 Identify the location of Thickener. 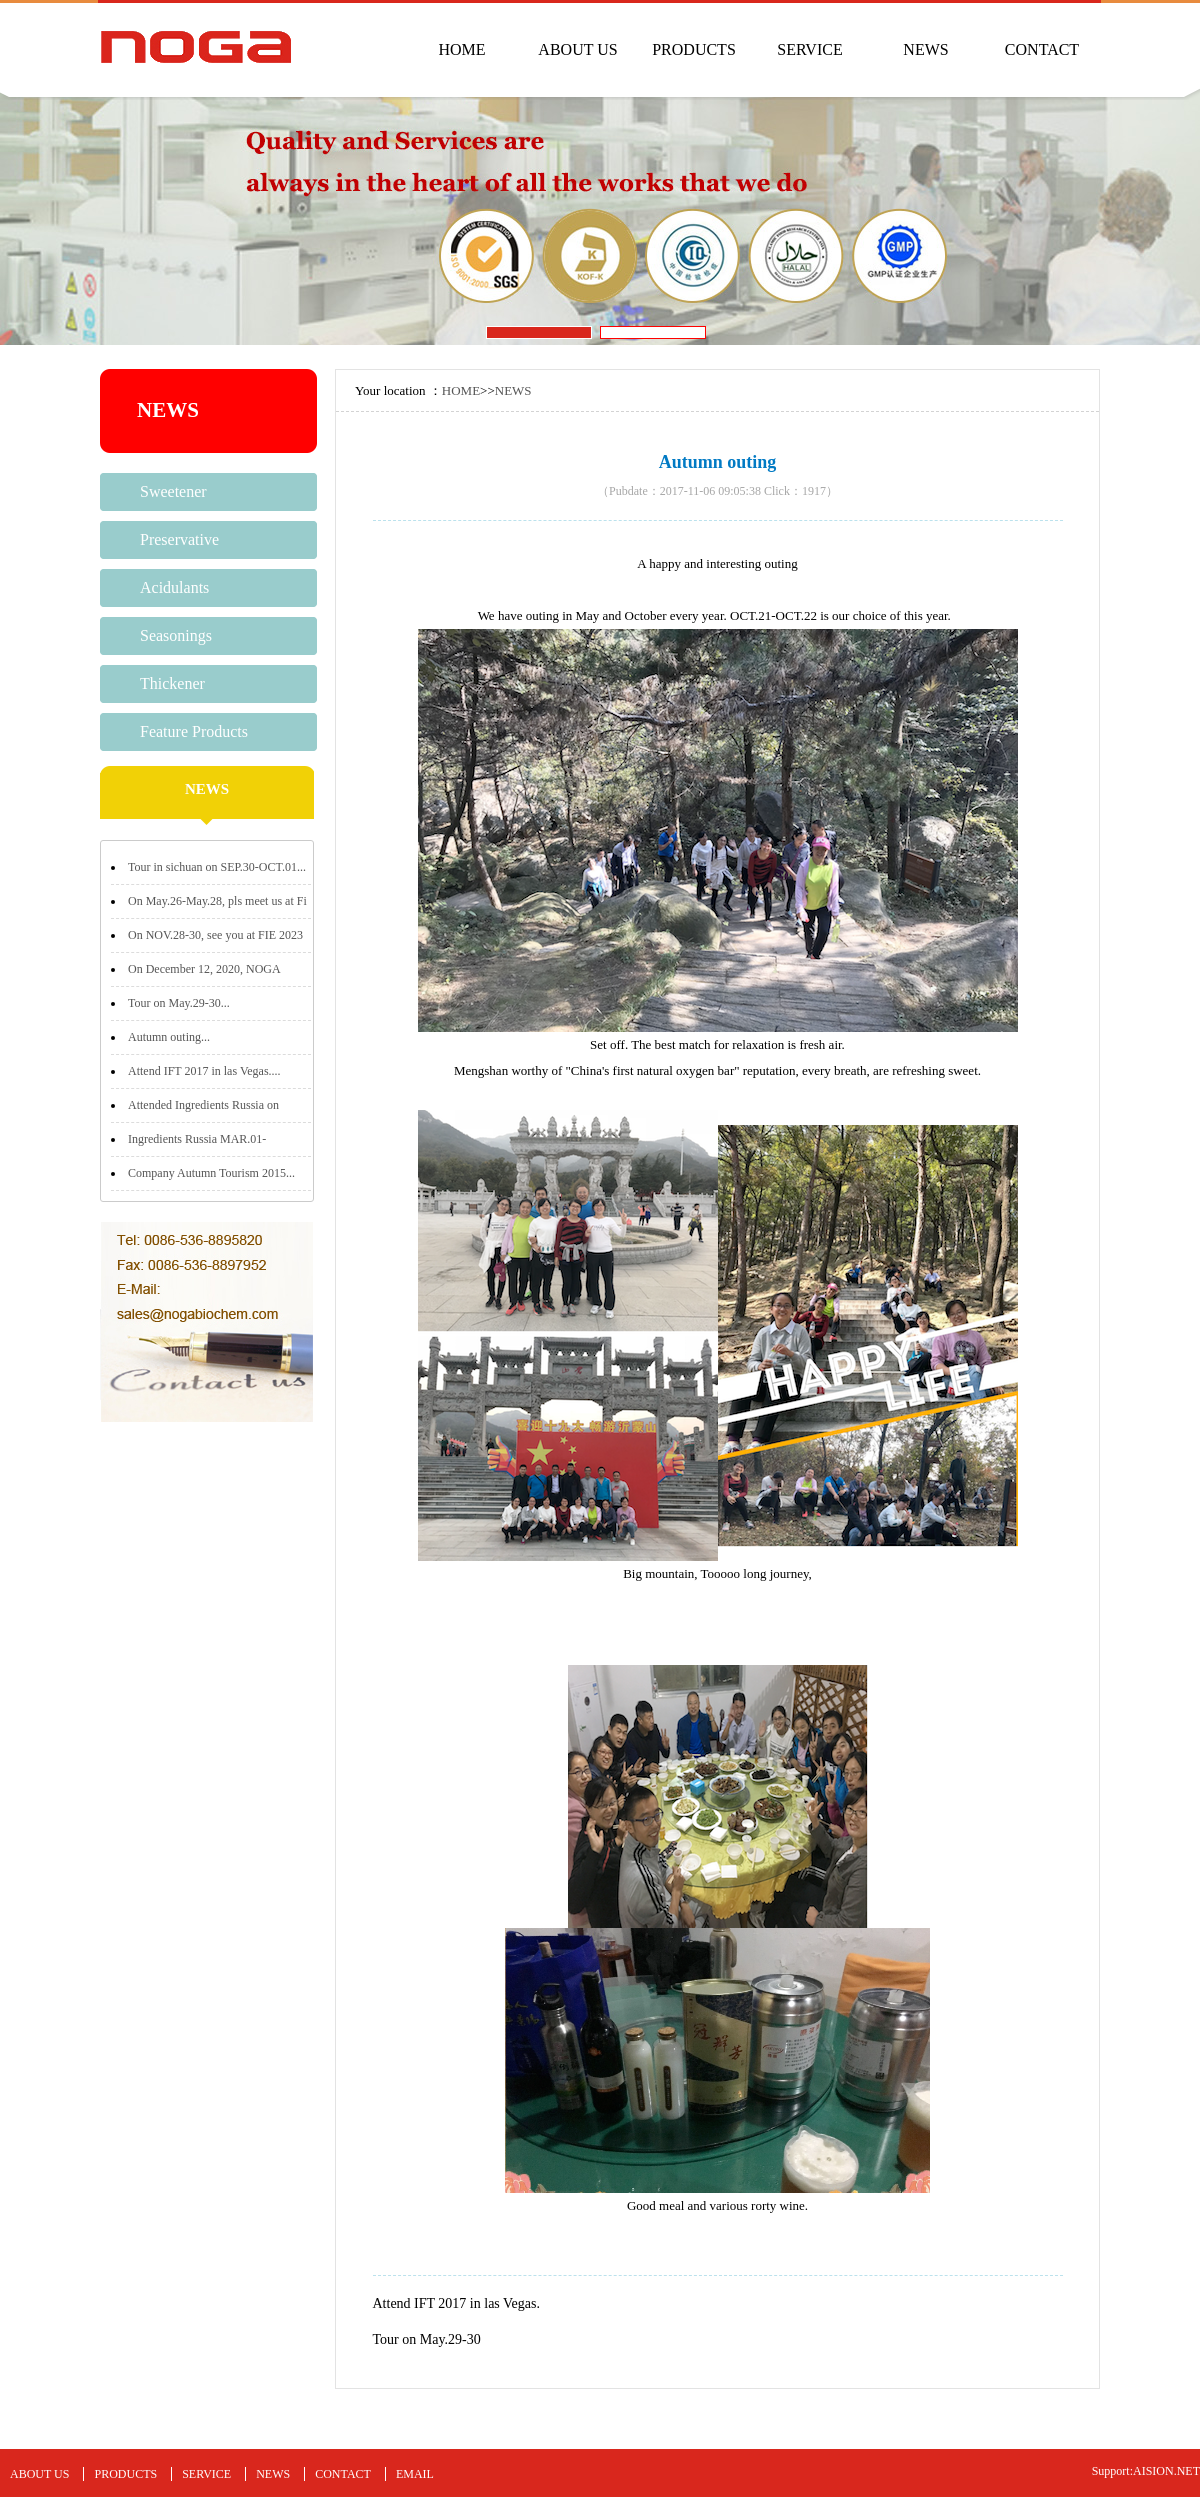
(172, 683).